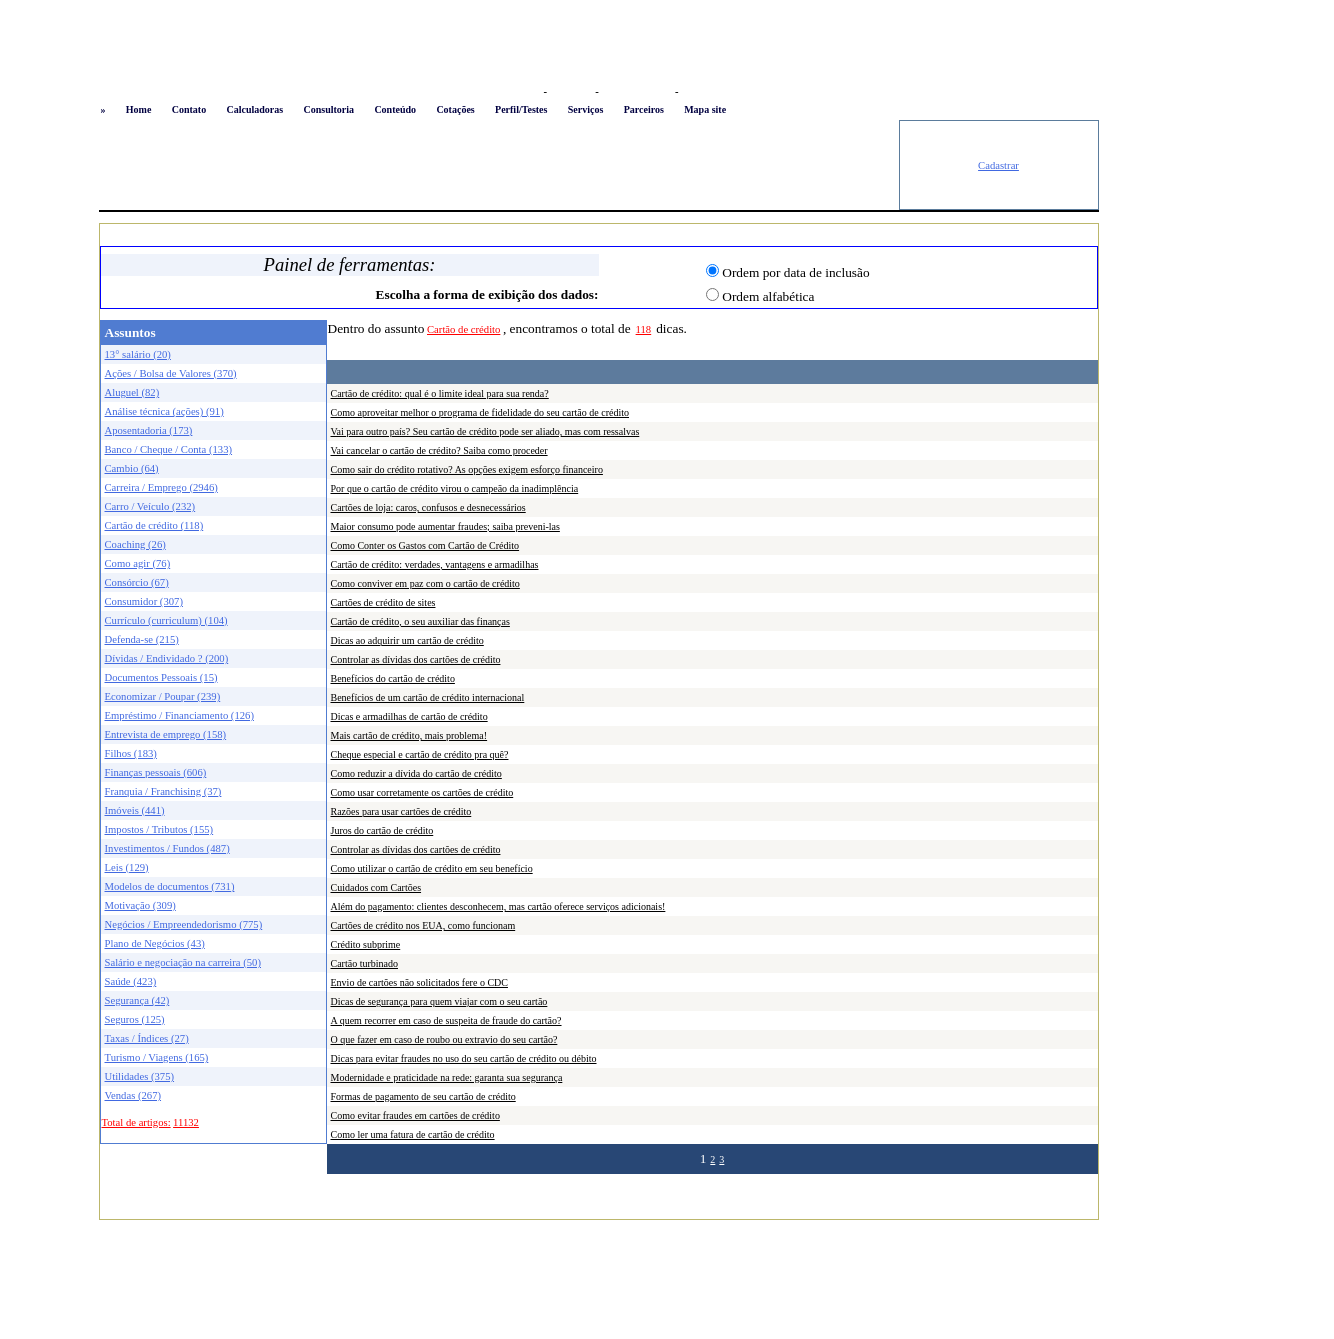 The image size is (1334, 1339). What do you see at coordinates (164, 411) in the screenshot?
I see `Análise técnica (ações) (91)` at bounding box center [164, 411].